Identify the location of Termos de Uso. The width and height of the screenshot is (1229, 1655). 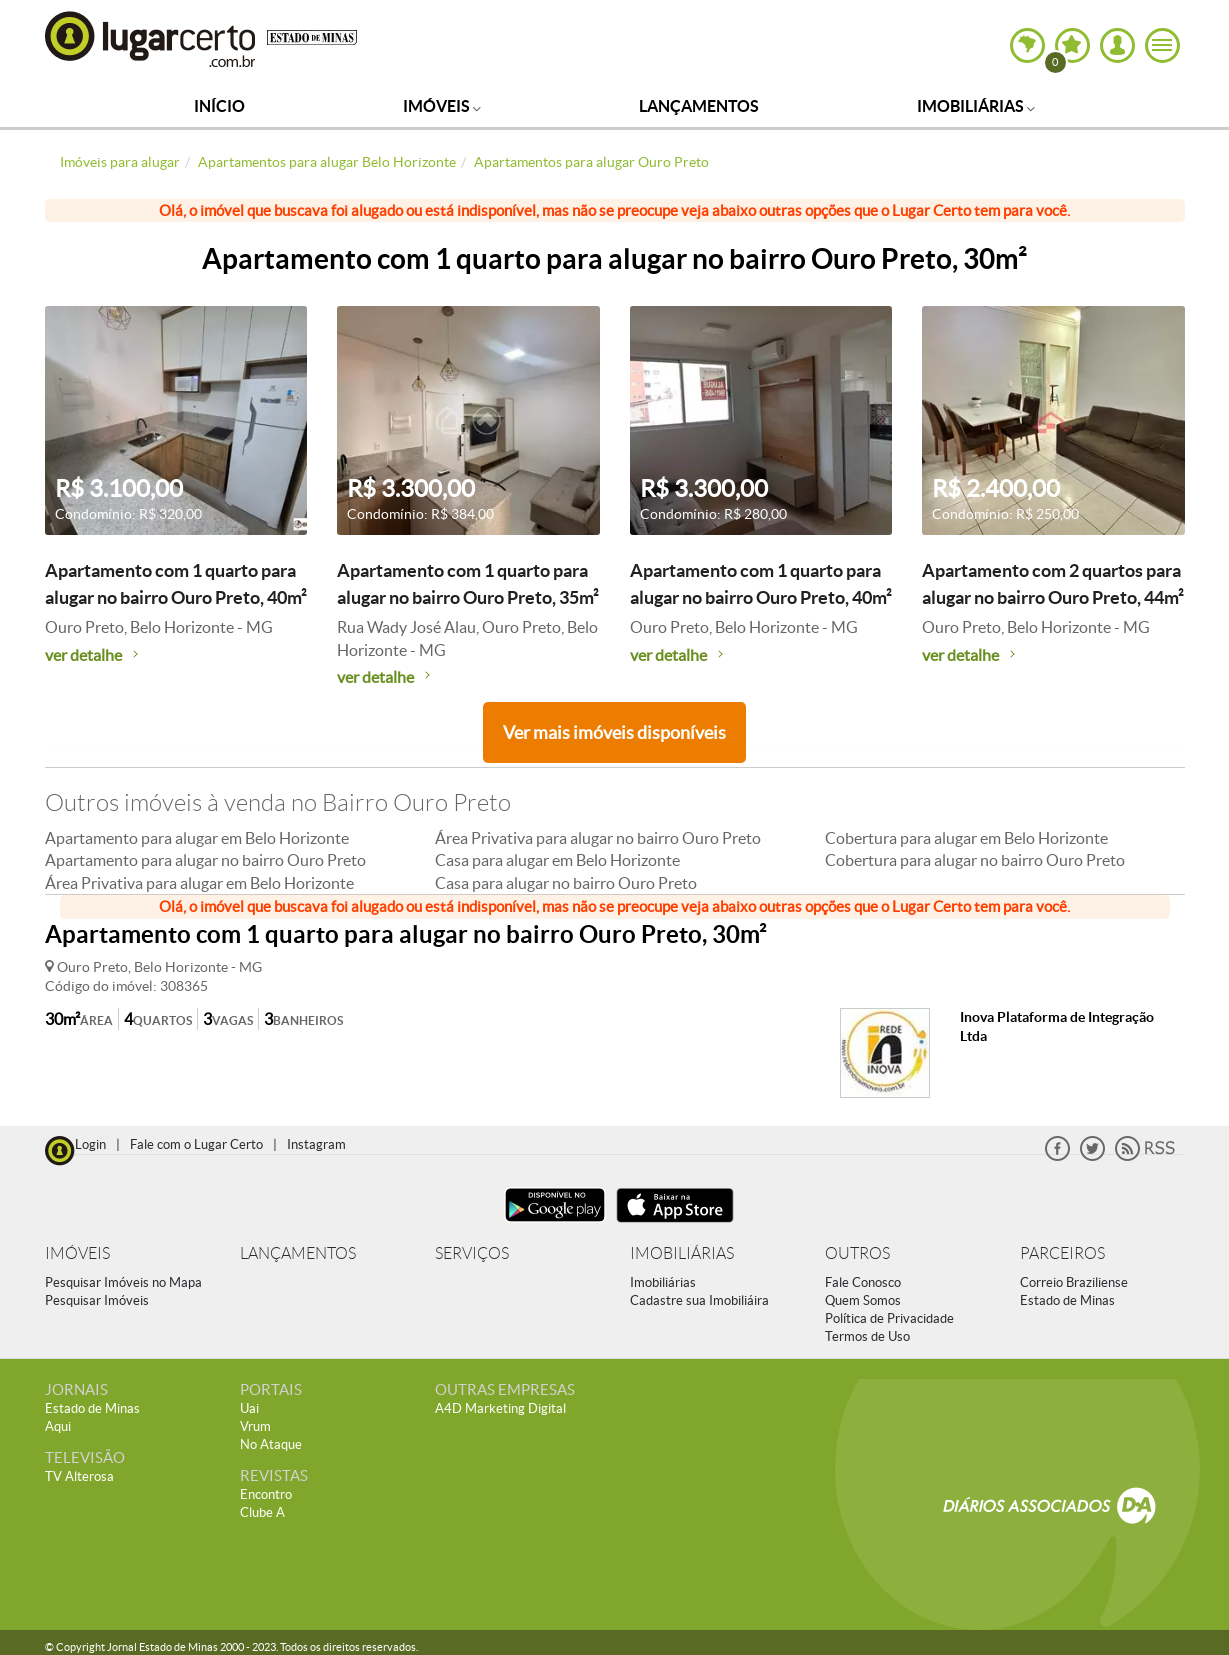
(867, 1336).